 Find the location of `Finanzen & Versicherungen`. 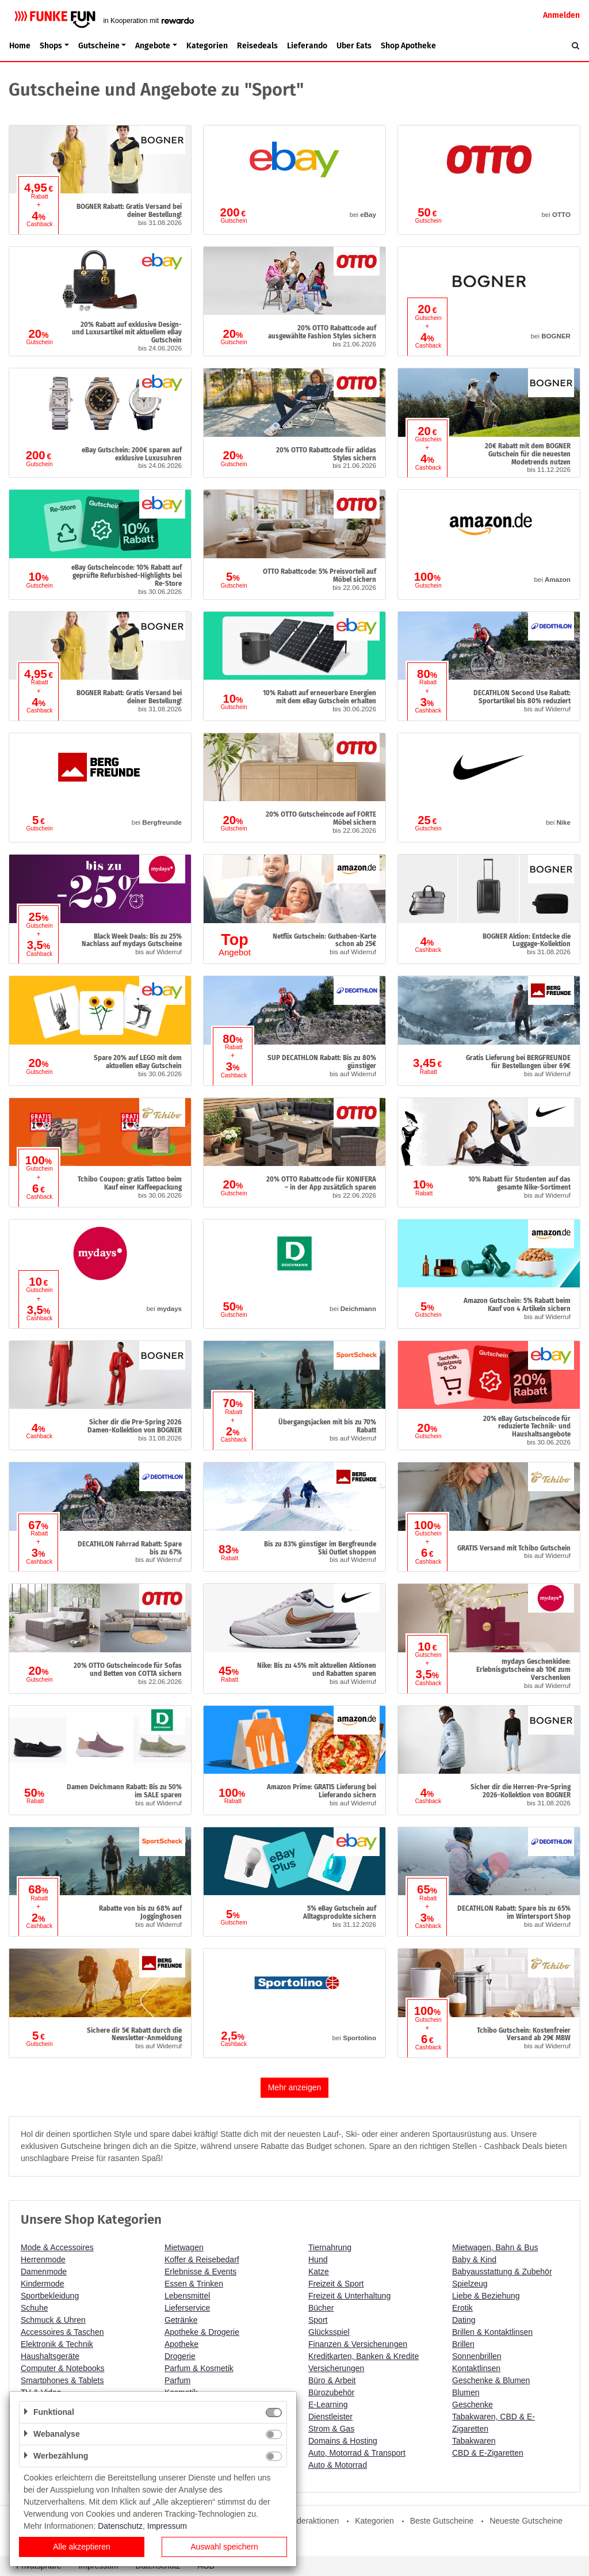

Finanzen & Versicherungen is located at coordinates (357, 2344).